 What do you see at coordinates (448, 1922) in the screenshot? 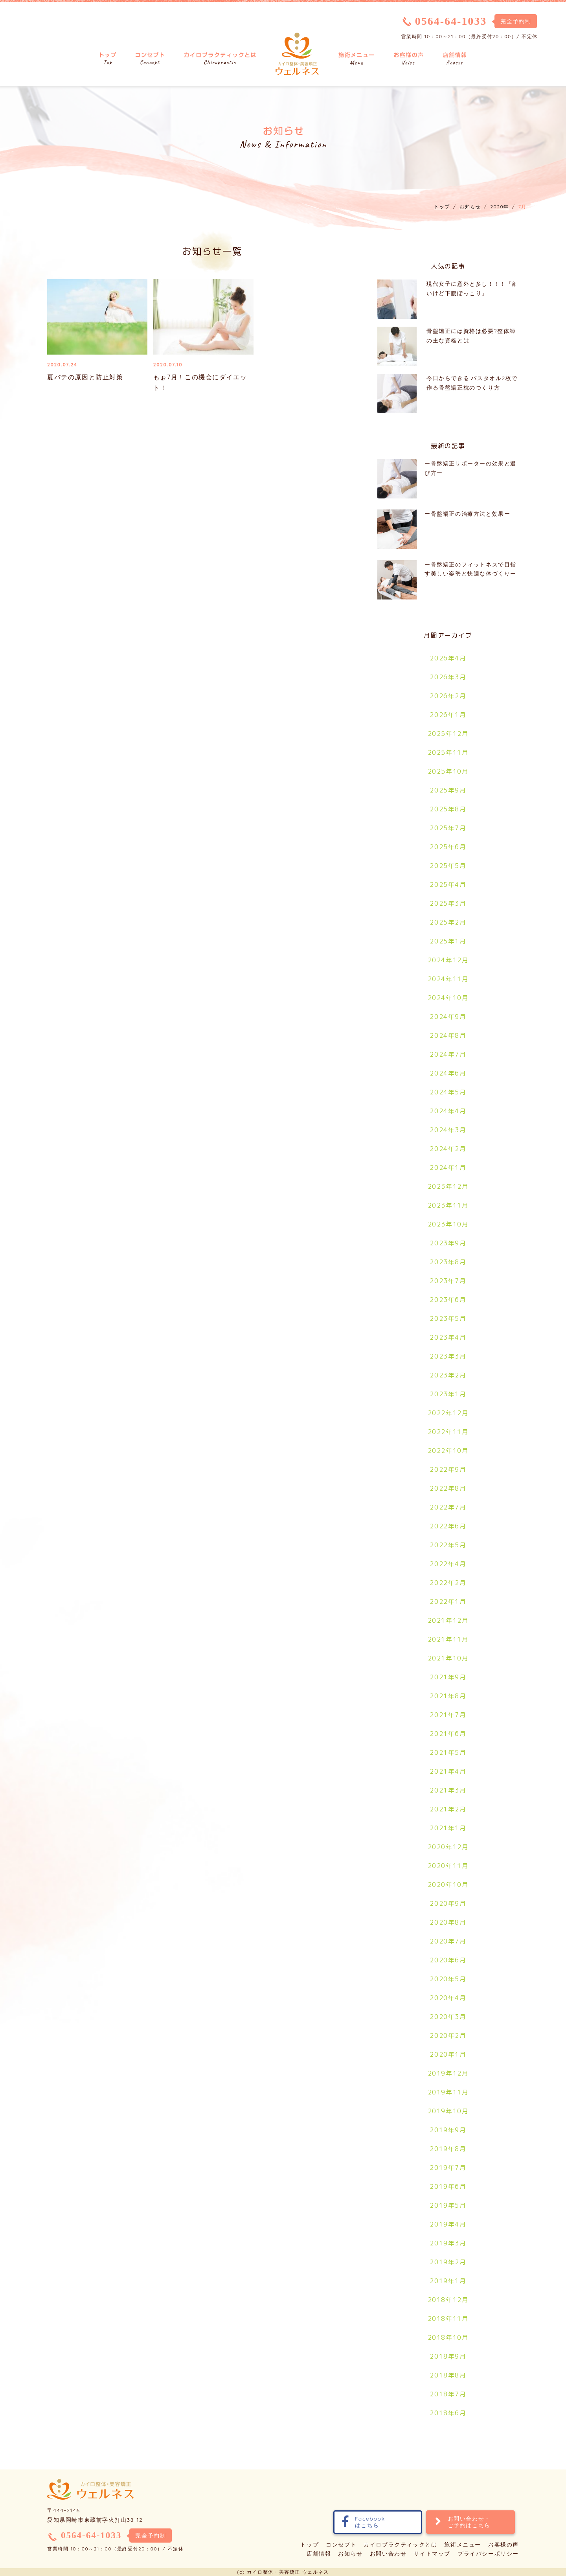
I see `2020年8月` at bounding box center [448, 1922].